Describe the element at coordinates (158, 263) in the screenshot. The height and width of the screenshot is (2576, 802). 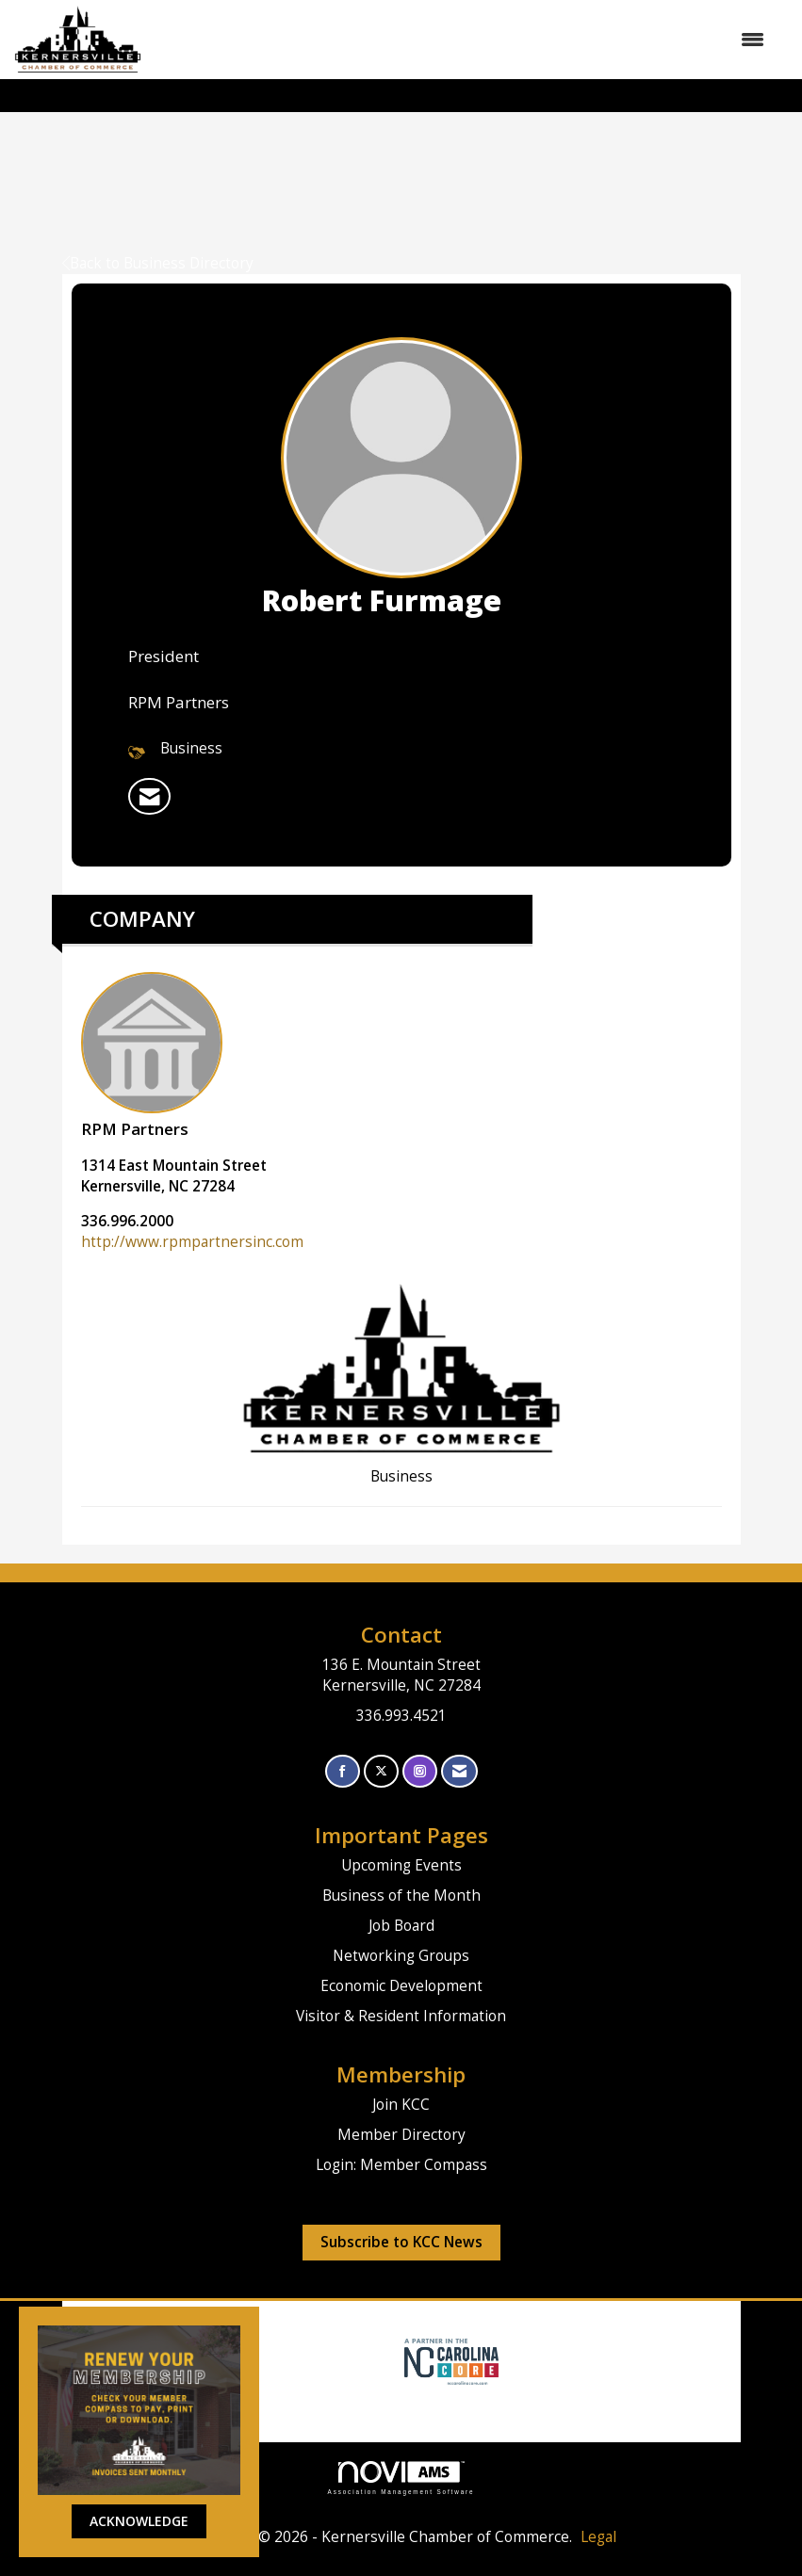
I see `Back to Business Directory` at that location.